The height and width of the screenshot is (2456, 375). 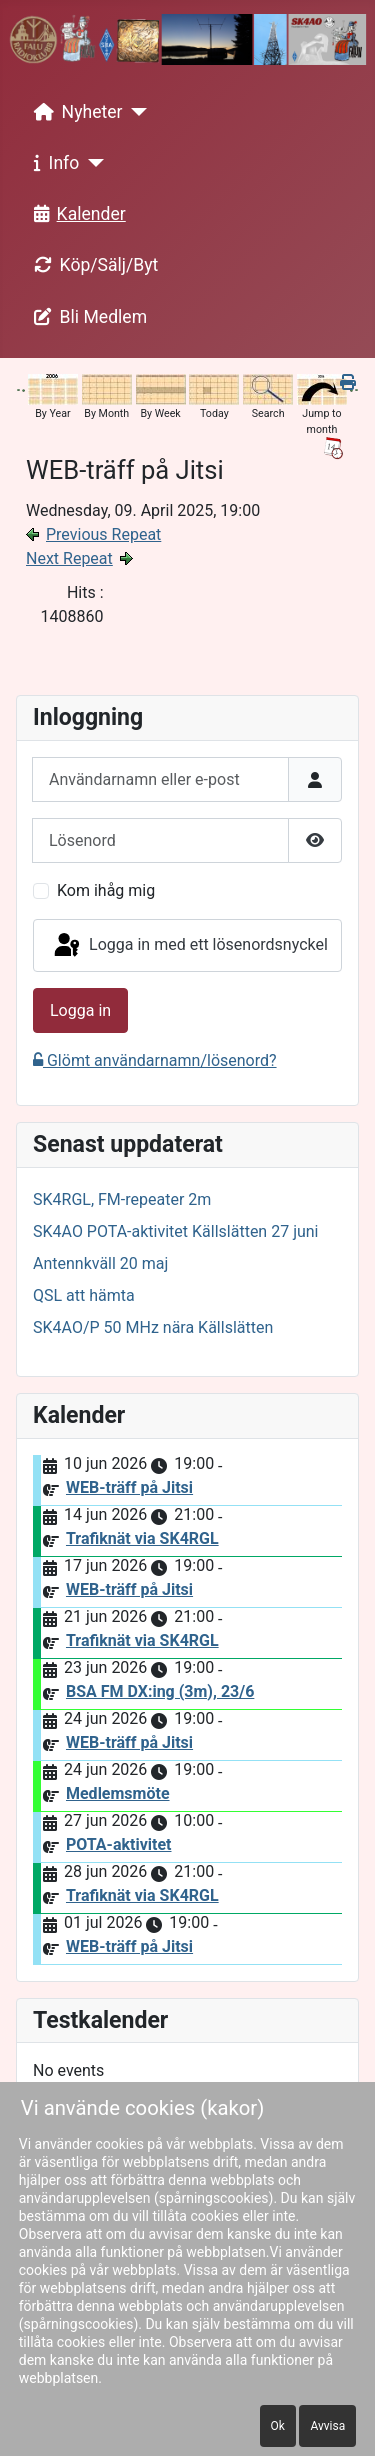 I want to click on Next Repeat, so click(x=69, y=558).